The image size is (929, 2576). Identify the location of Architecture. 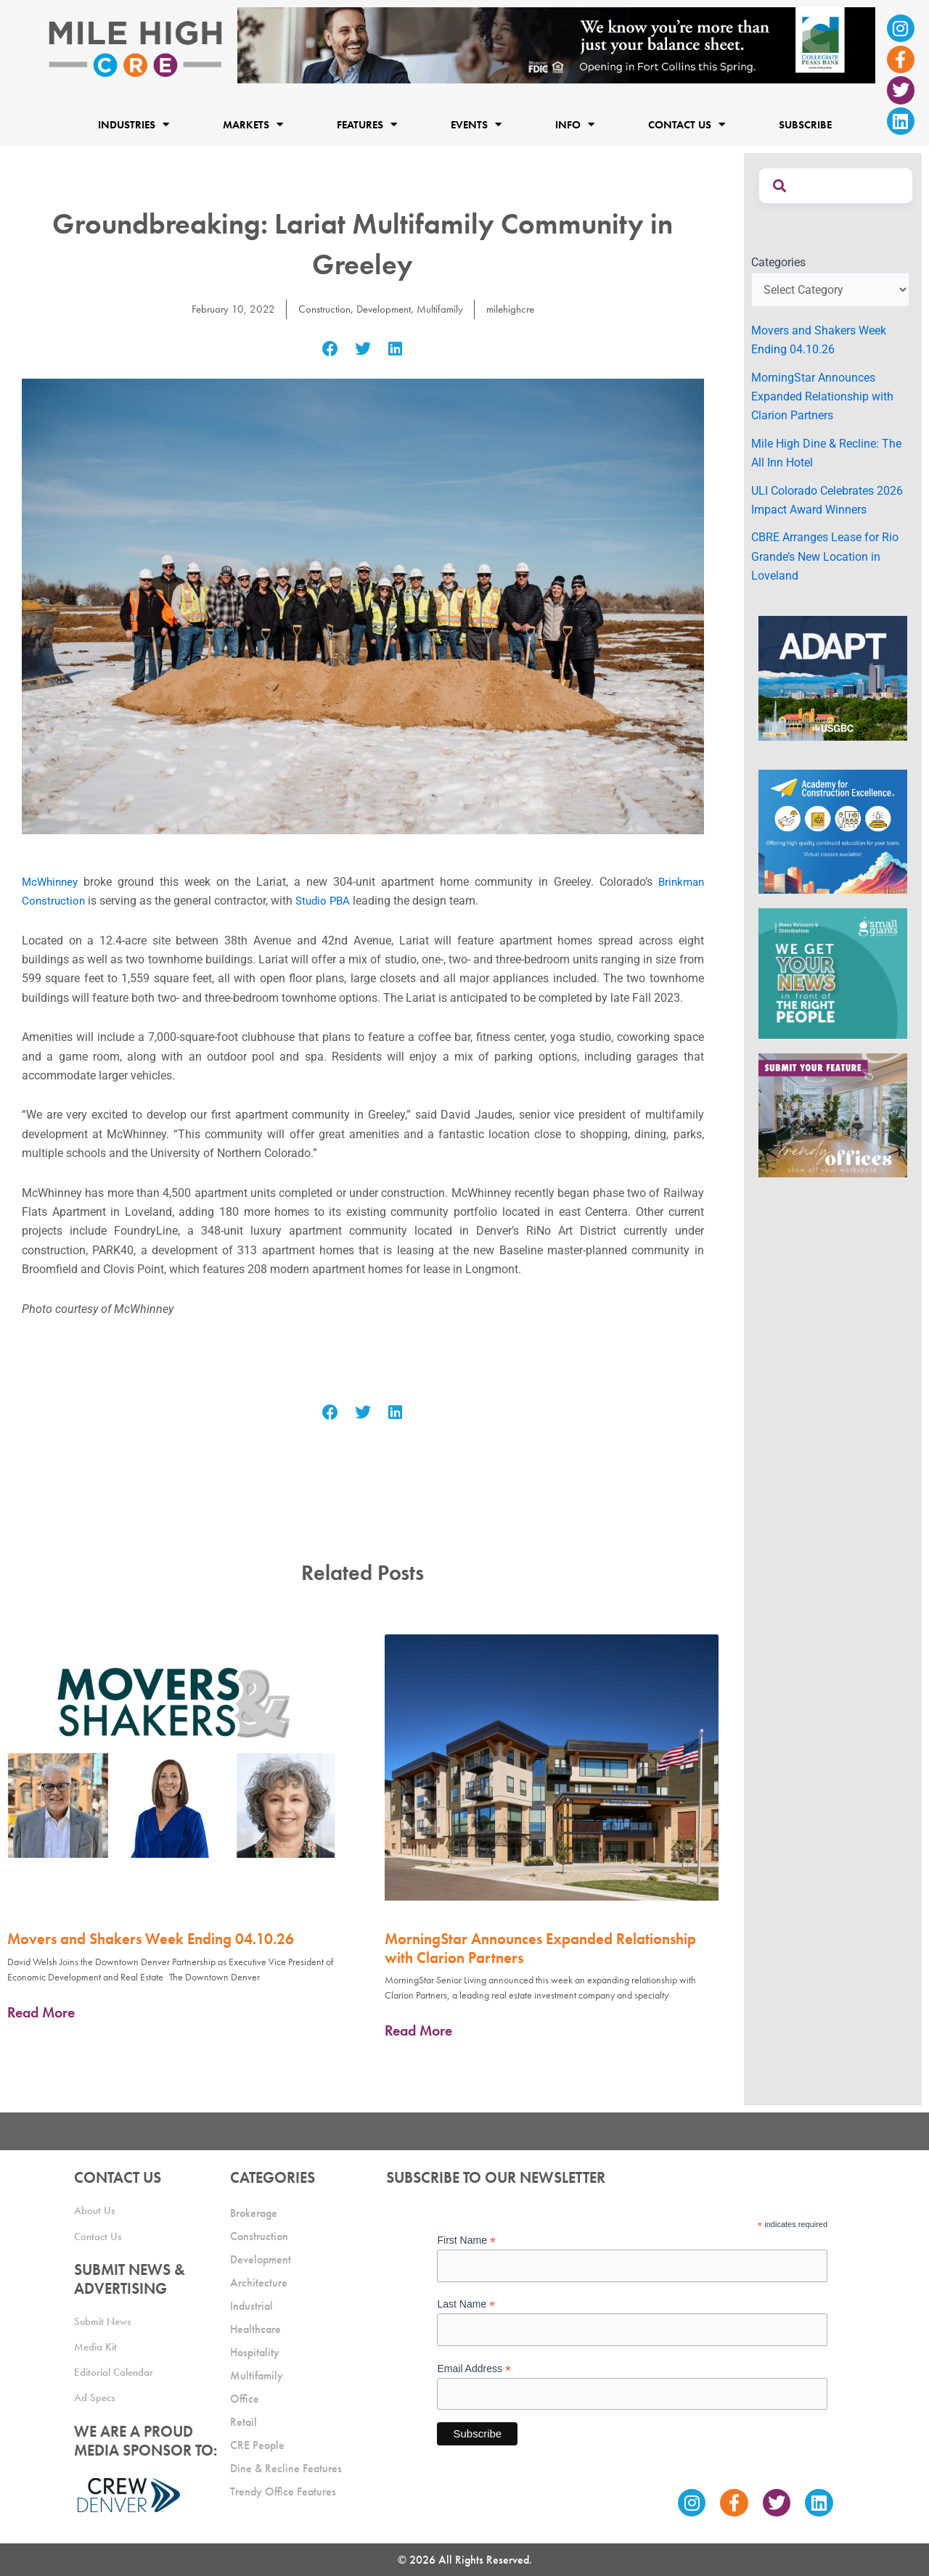
(258, 2282).